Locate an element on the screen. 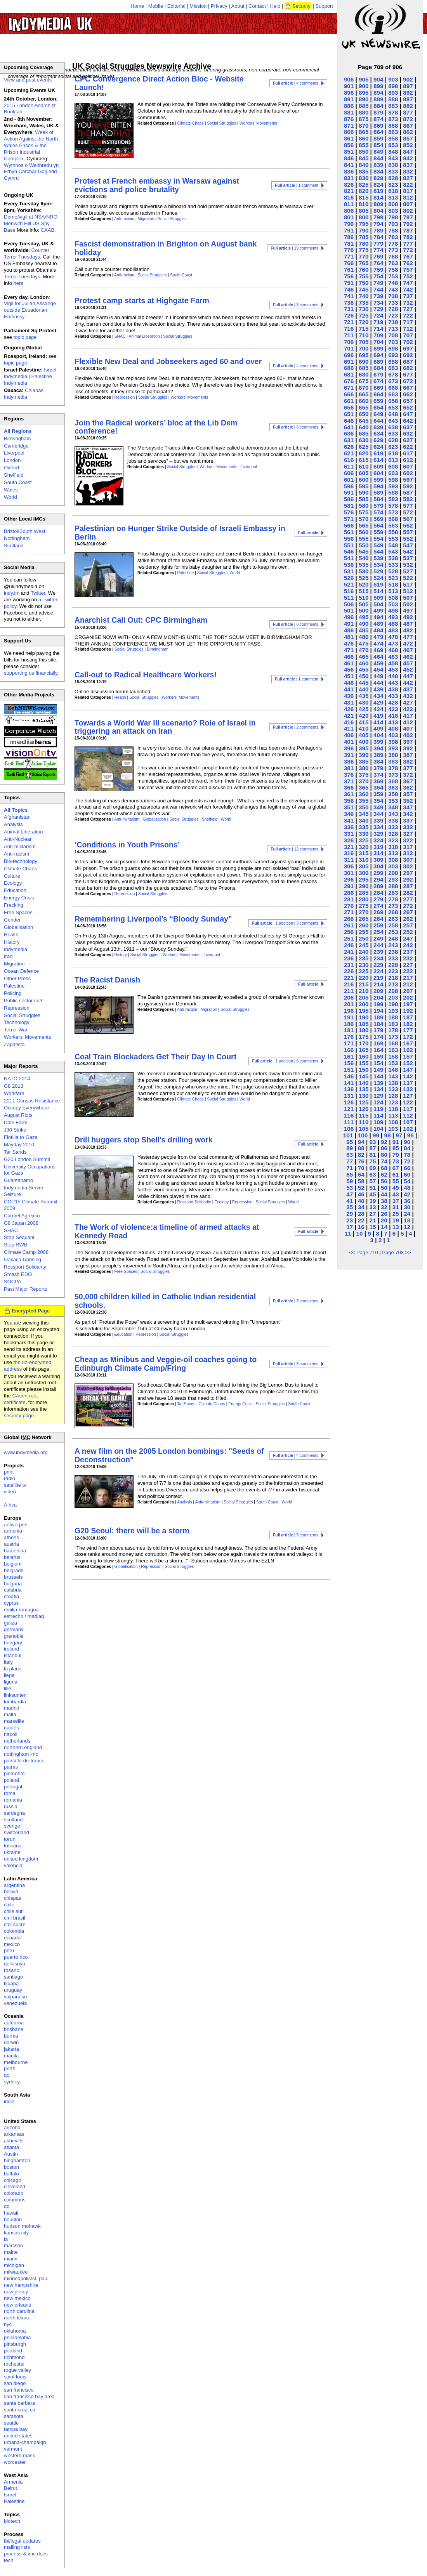 The image size is (427, 2576). 277 is located at coordinates (408, 899).